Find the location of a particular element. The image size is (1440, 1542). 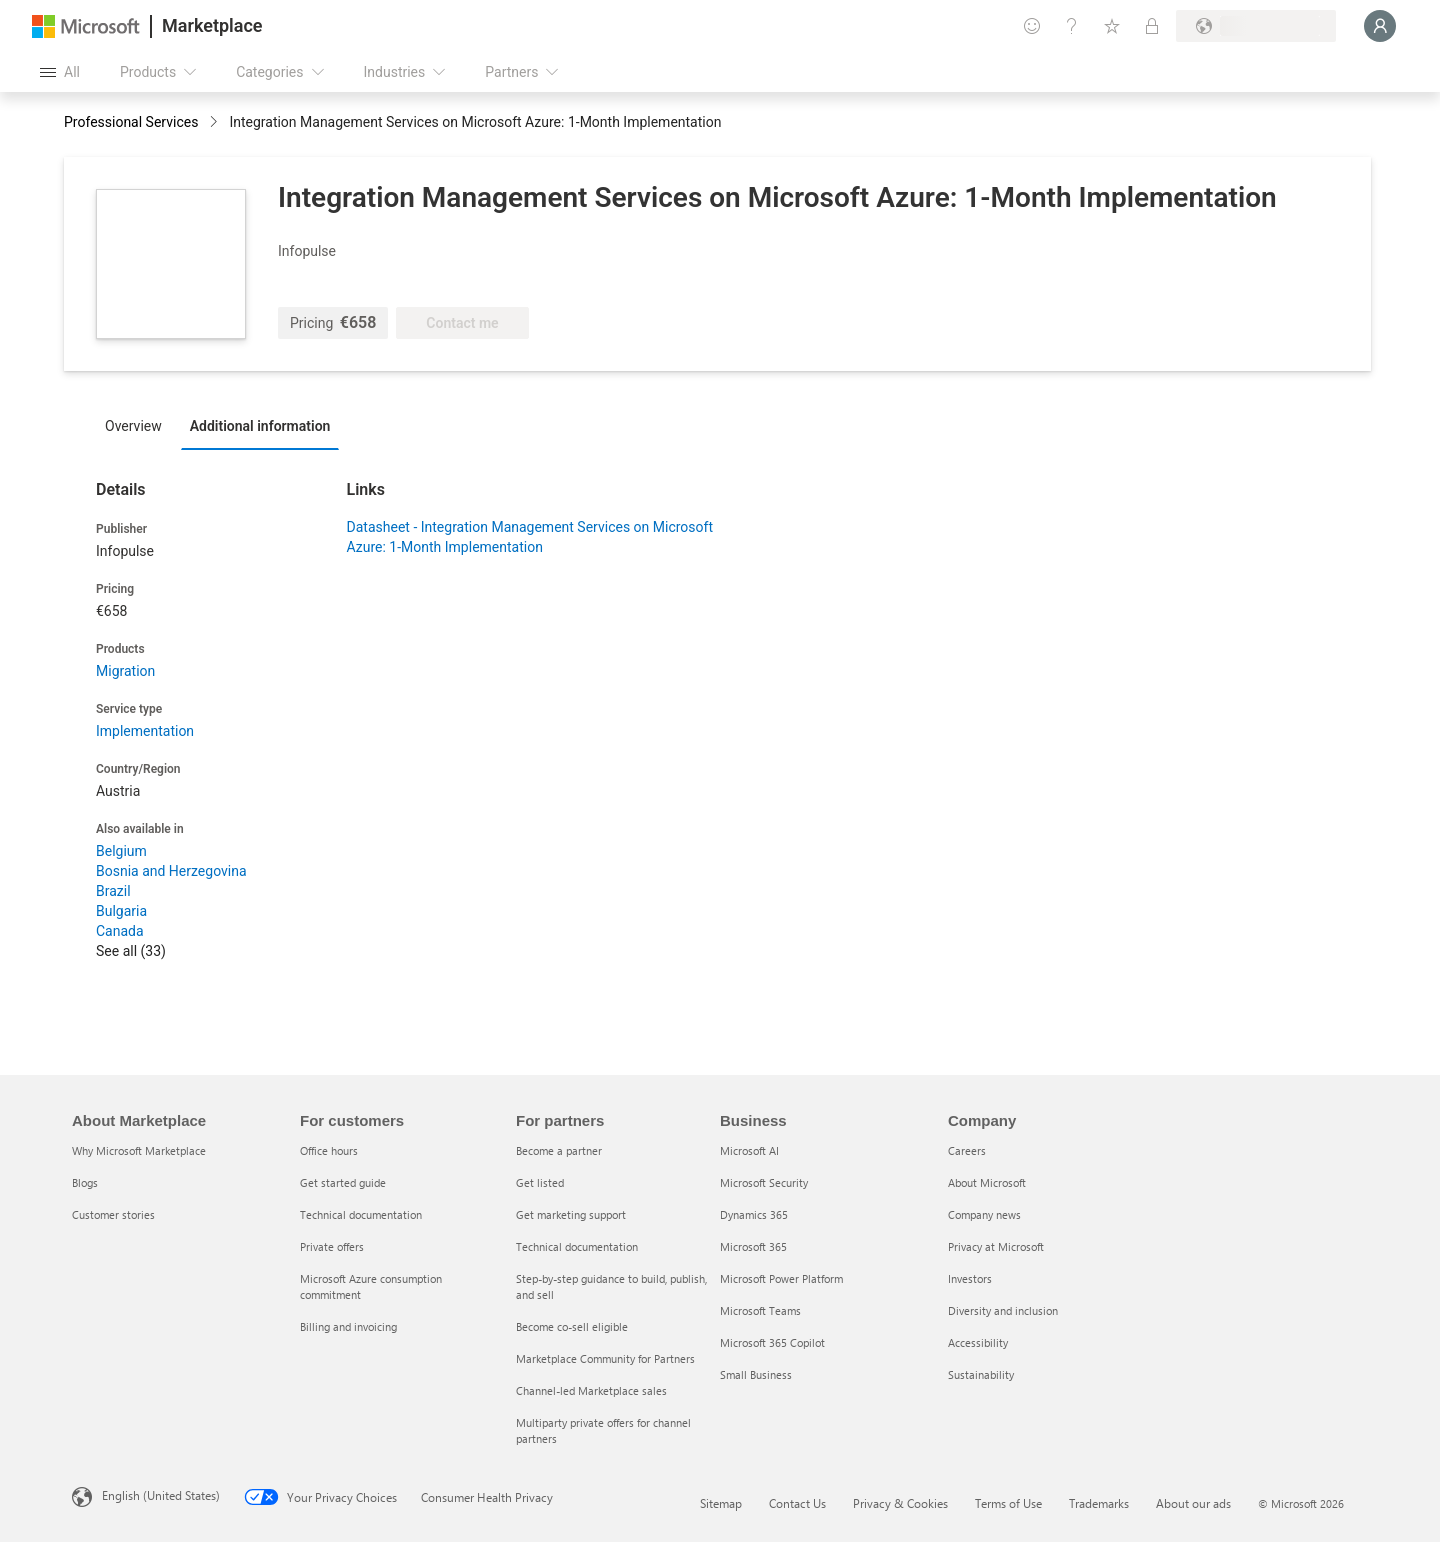

Belgium is located at coordinates (121, 851).